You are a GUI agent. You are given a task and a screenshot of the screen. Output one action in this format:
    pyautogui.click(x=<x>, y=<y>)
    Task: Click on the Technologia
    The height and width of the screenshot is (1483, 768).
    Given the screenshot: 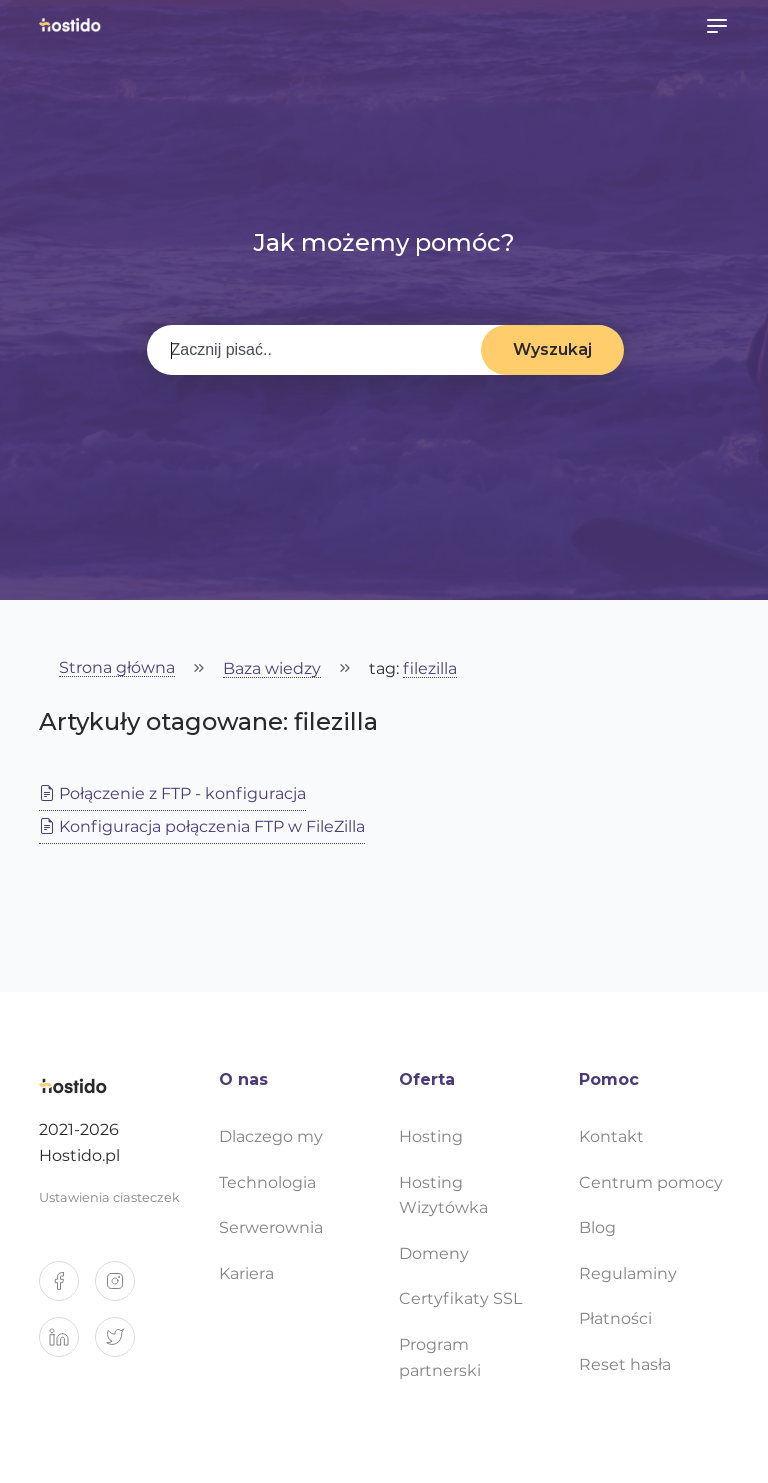 What is the action you would take?
    pyautogui.click(x=267, y=1182)
    